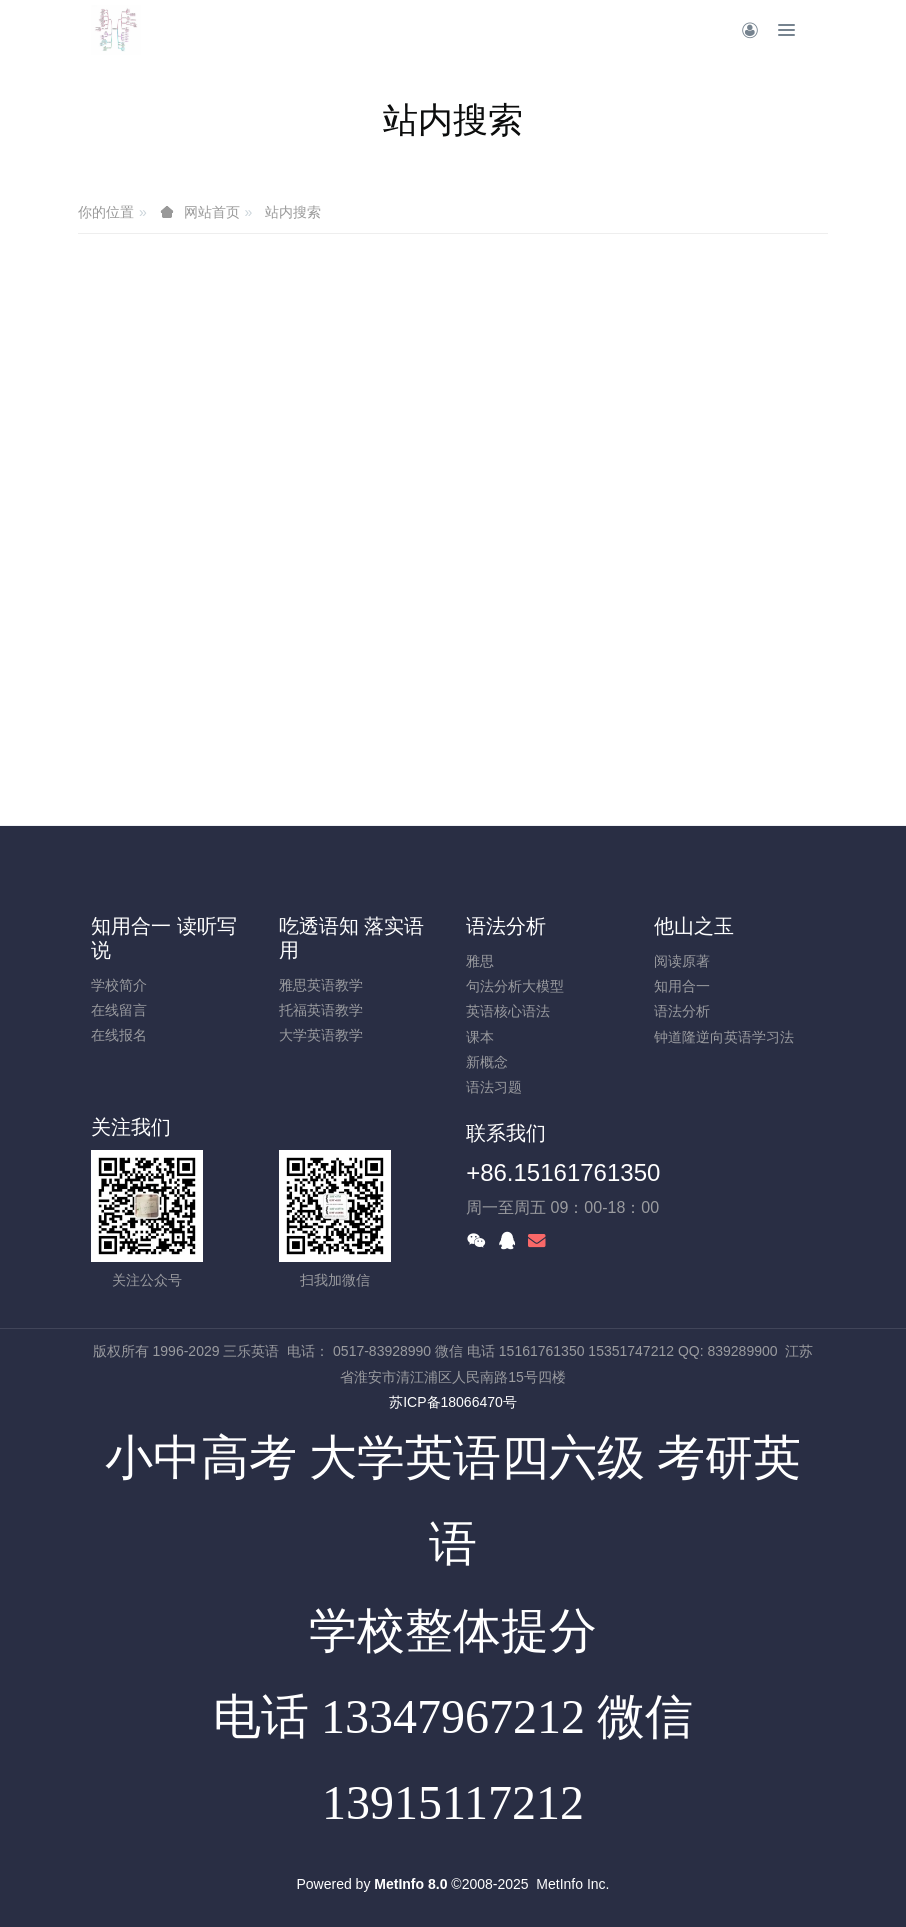 This screenshot has height=1927, width=906. Describe the element at coordinates (321, 1035) in the screenshot. I see `大学英语教学` at that location.